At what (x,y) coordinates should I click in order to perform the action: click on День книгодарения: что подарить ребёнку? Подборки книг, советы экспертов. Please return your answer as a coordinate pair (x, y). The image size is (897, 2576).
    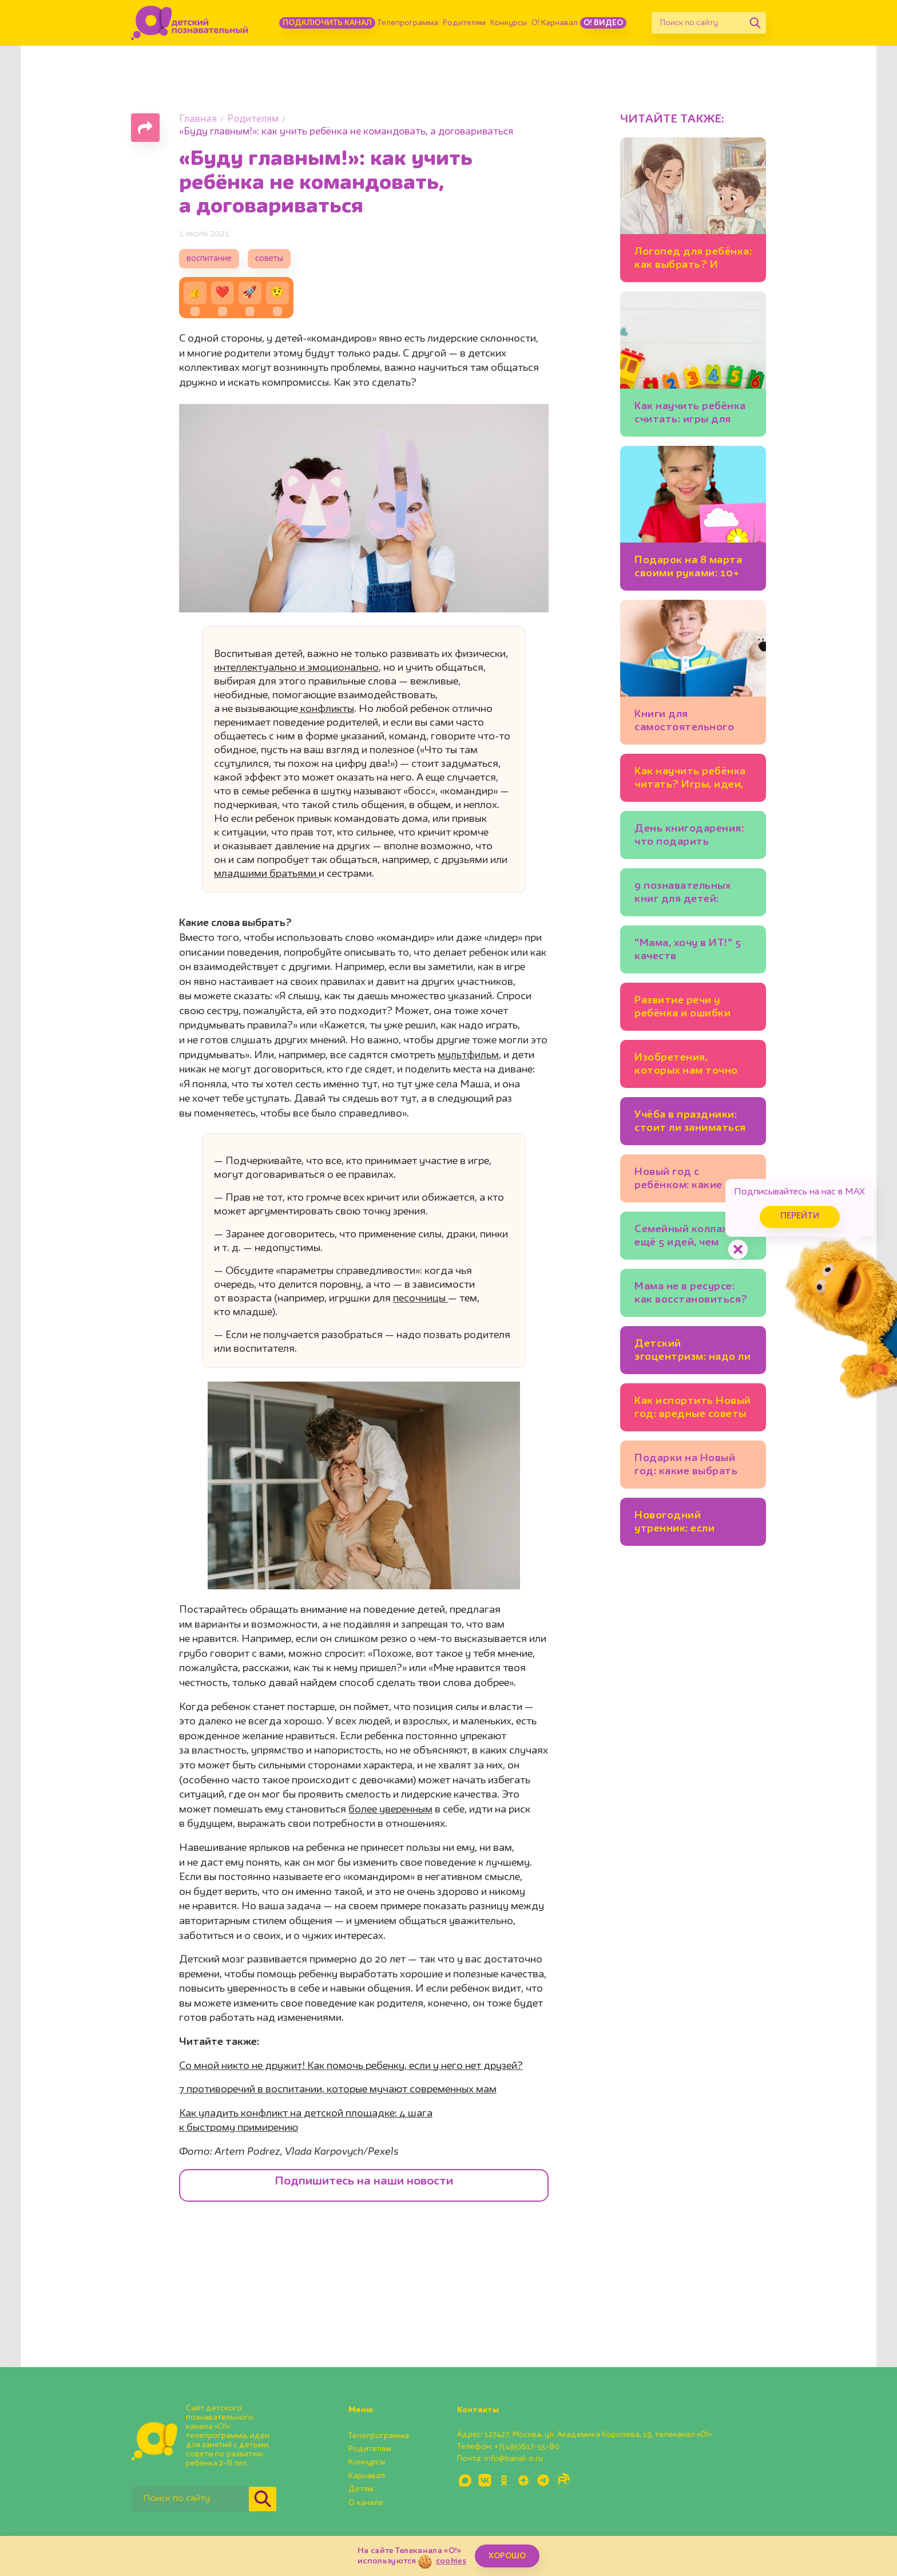
    Looking at the image, I should click on (689, 837).